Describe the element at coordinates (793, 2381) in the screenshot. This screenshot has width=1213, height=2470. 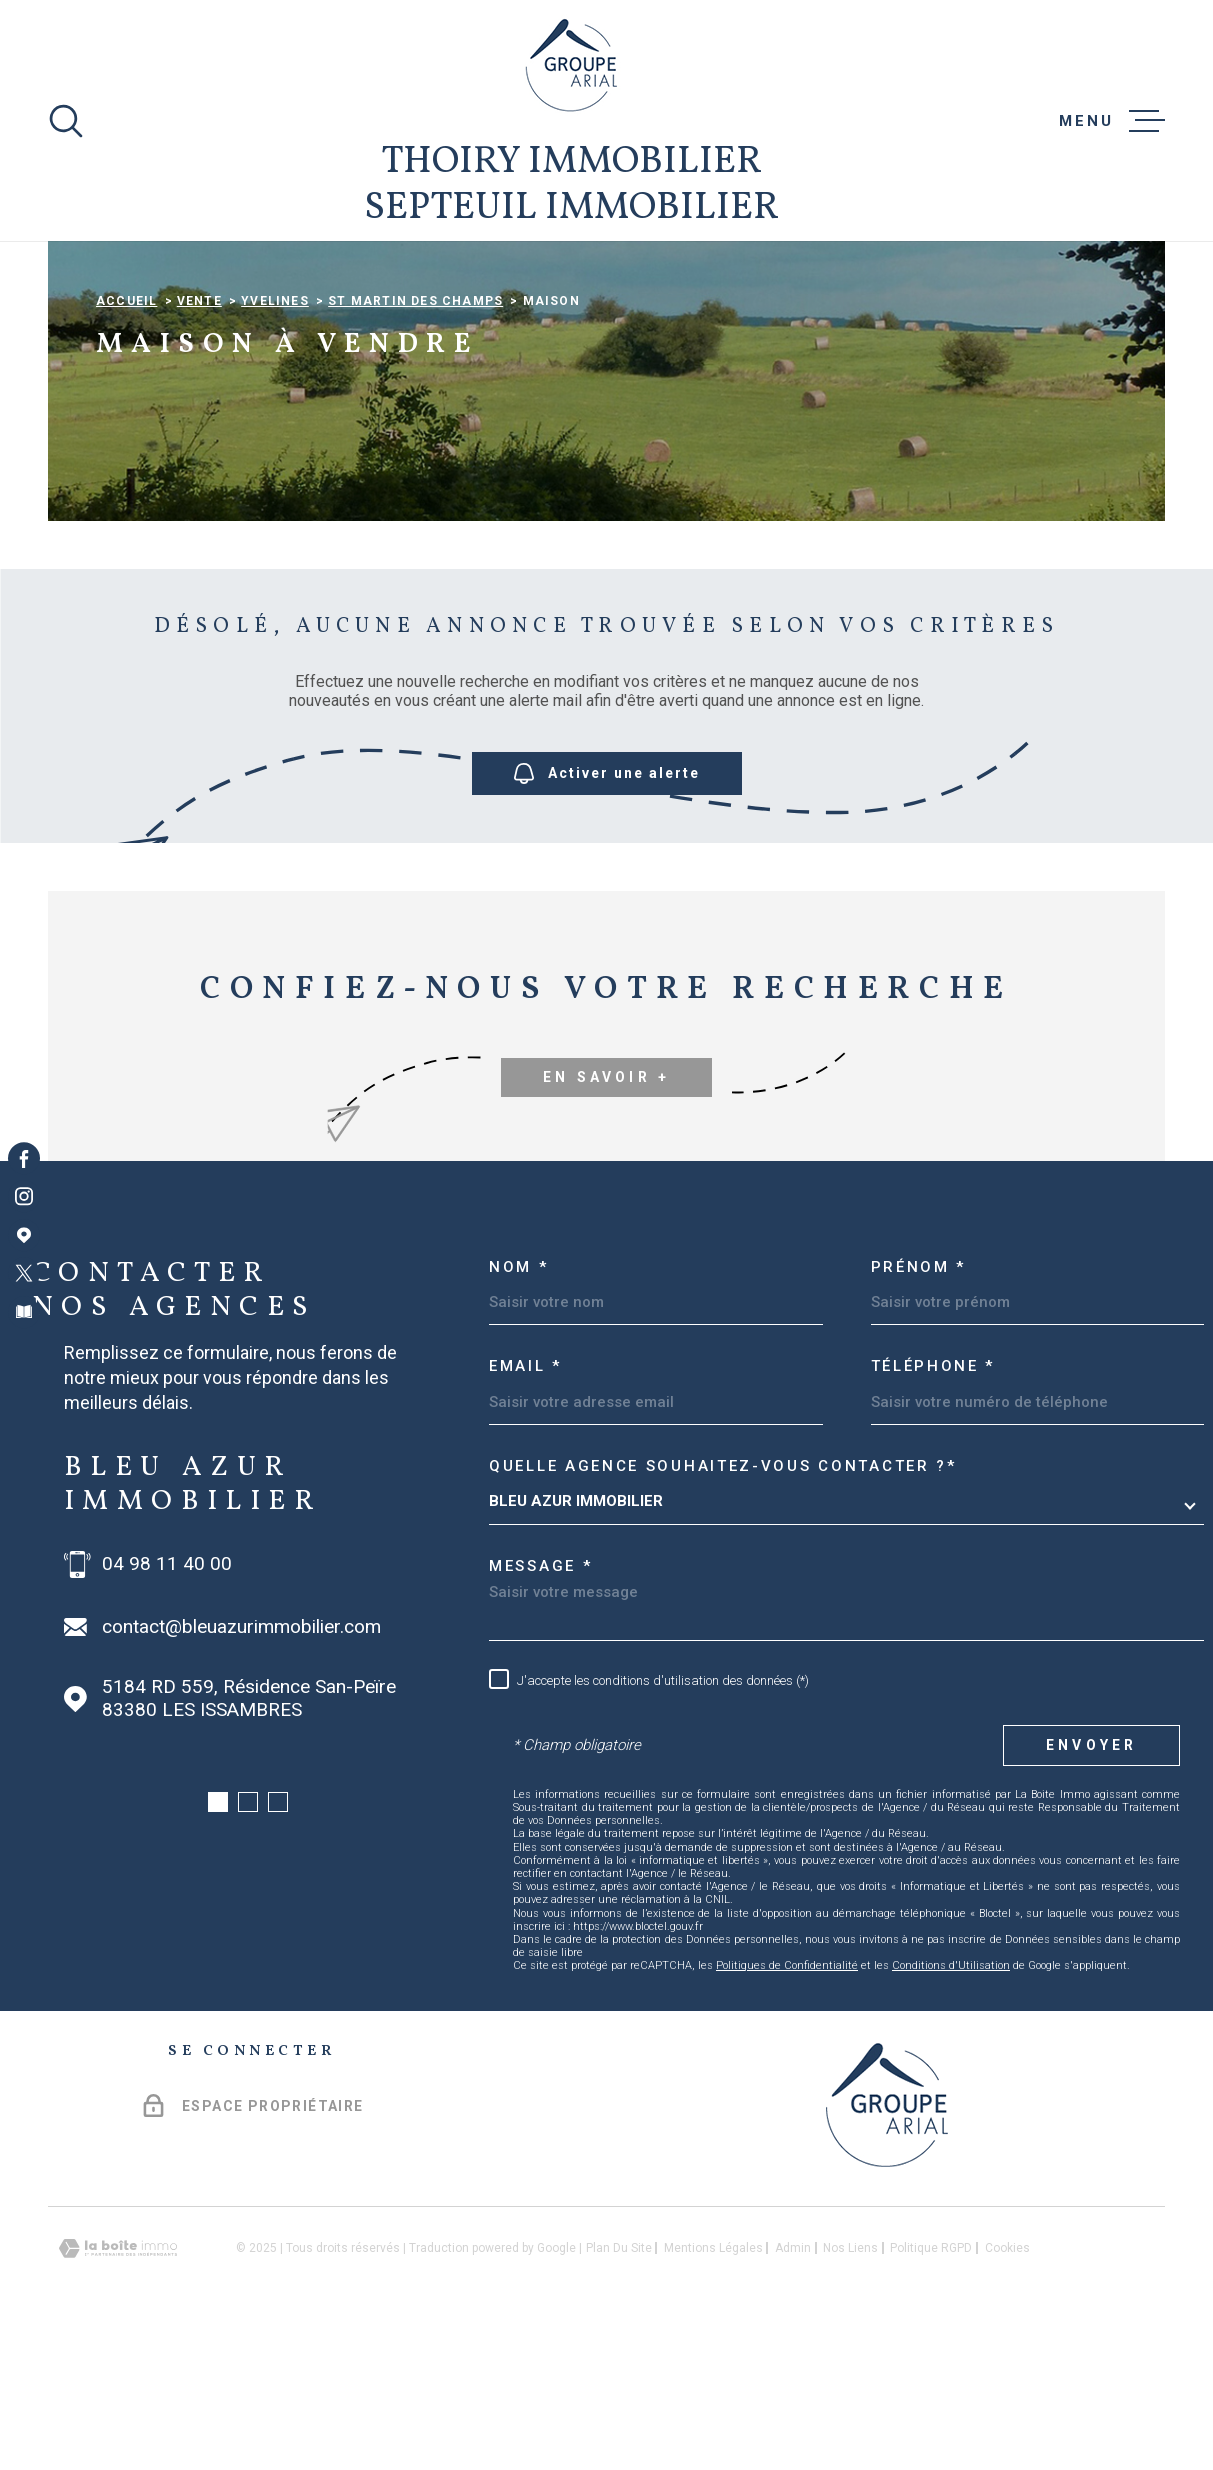
I see `Admin` at that location.